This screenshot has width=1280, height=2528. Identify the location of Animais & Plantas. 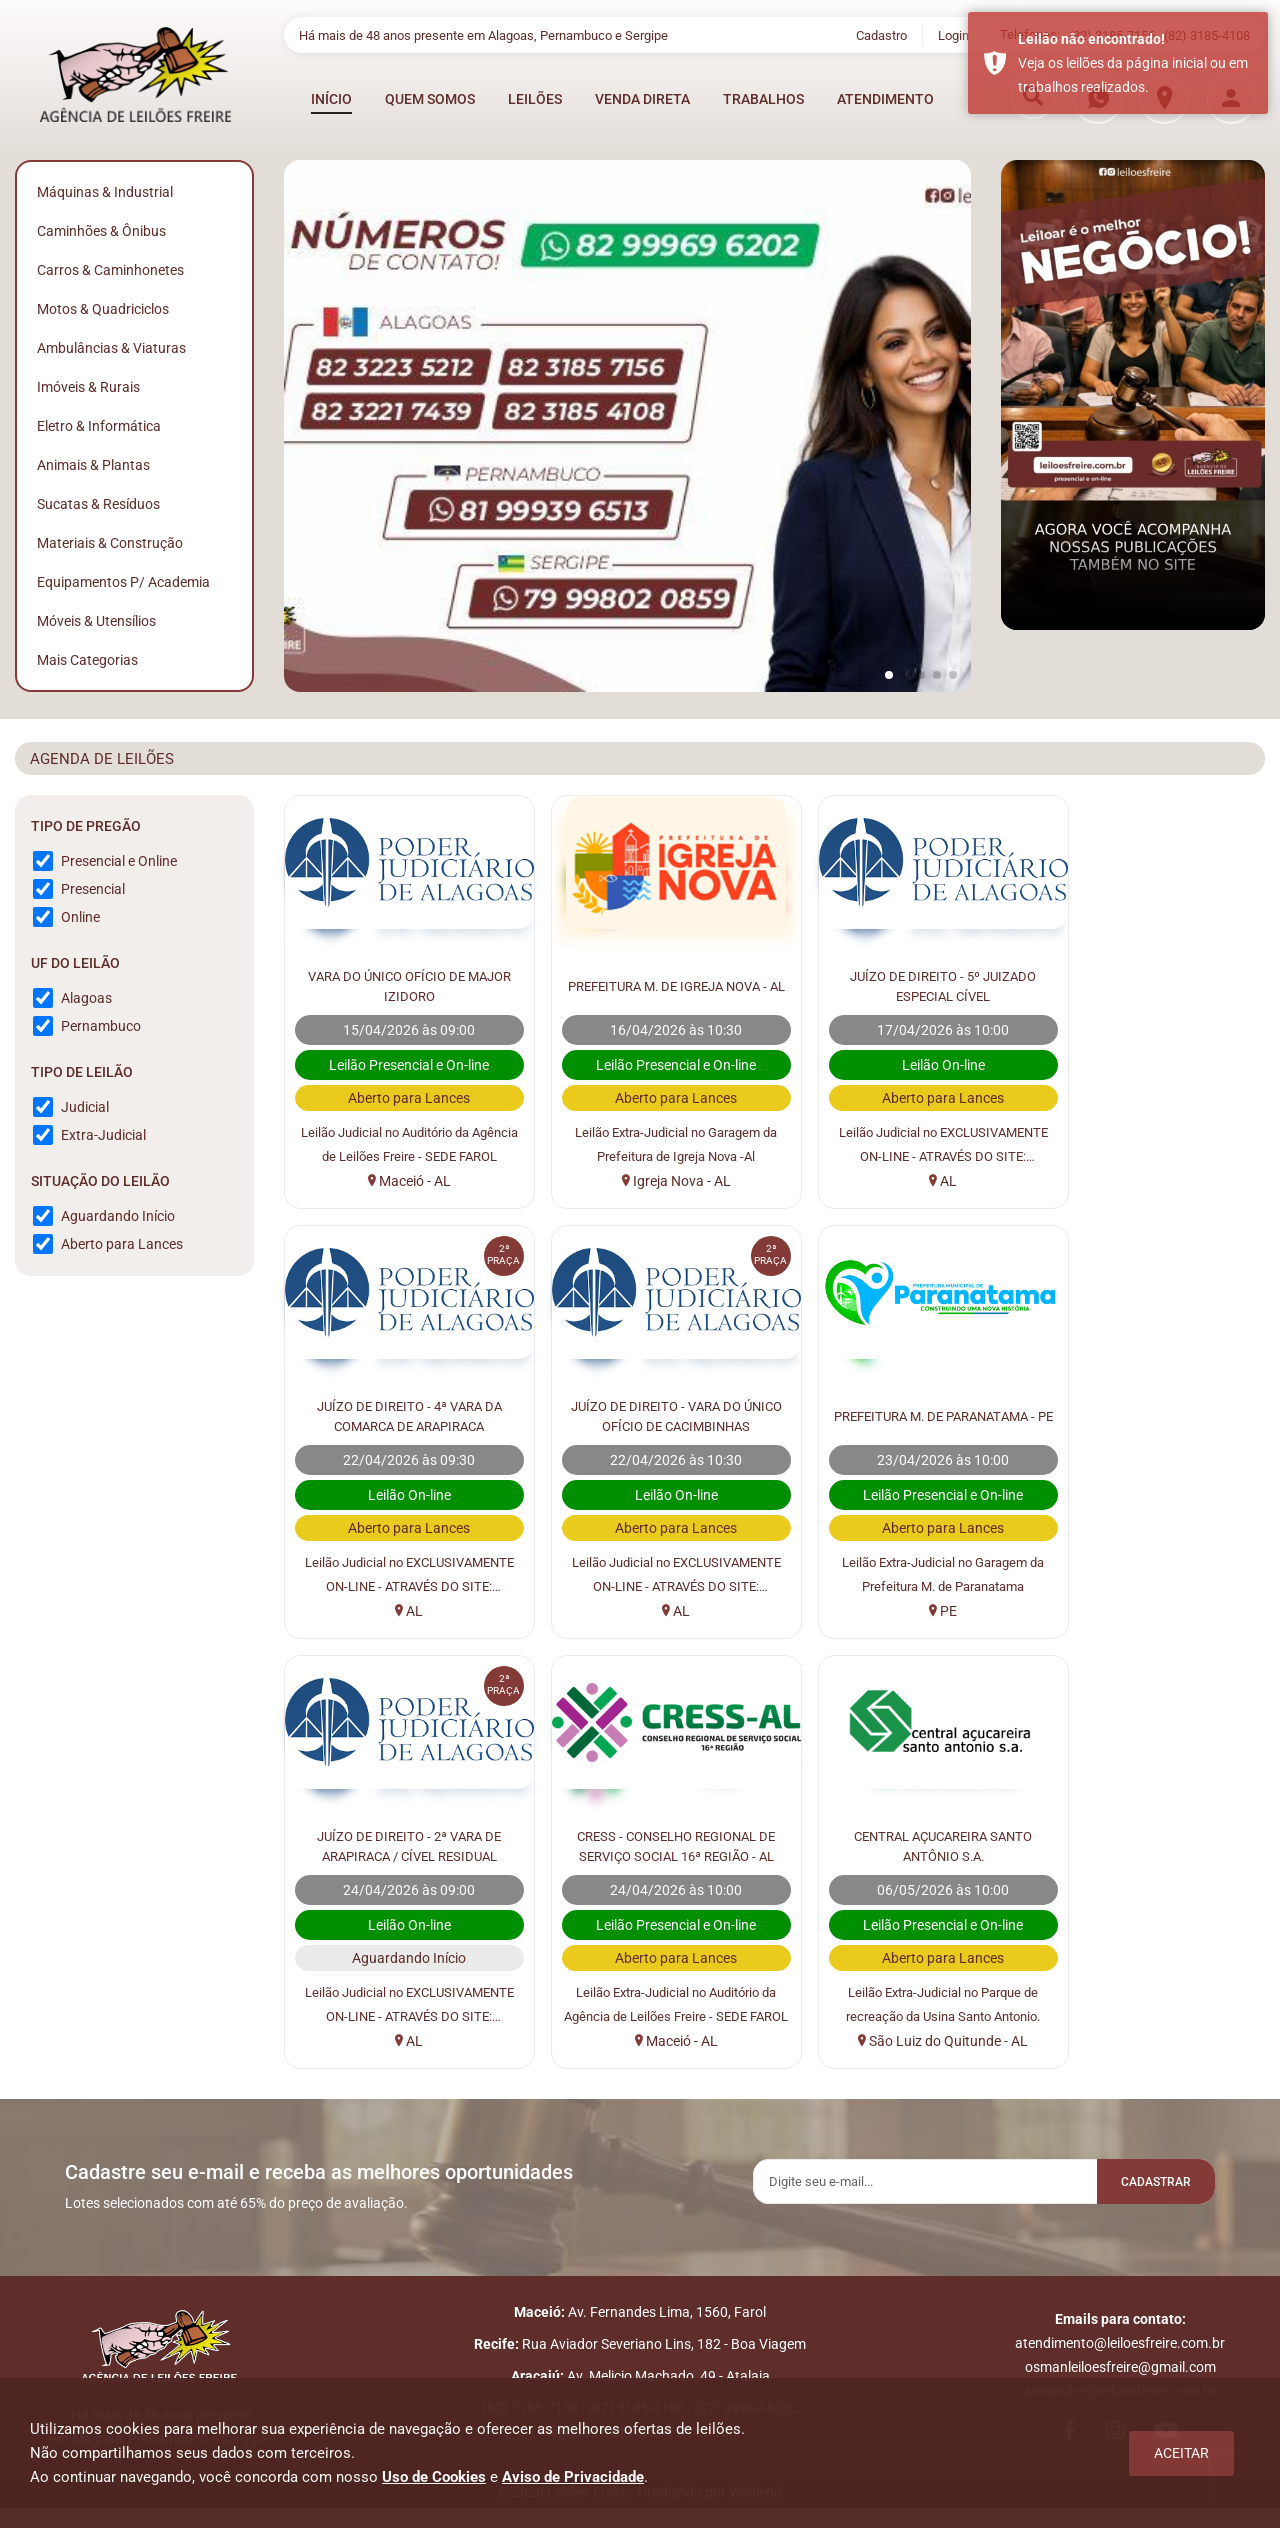
(93, 465).